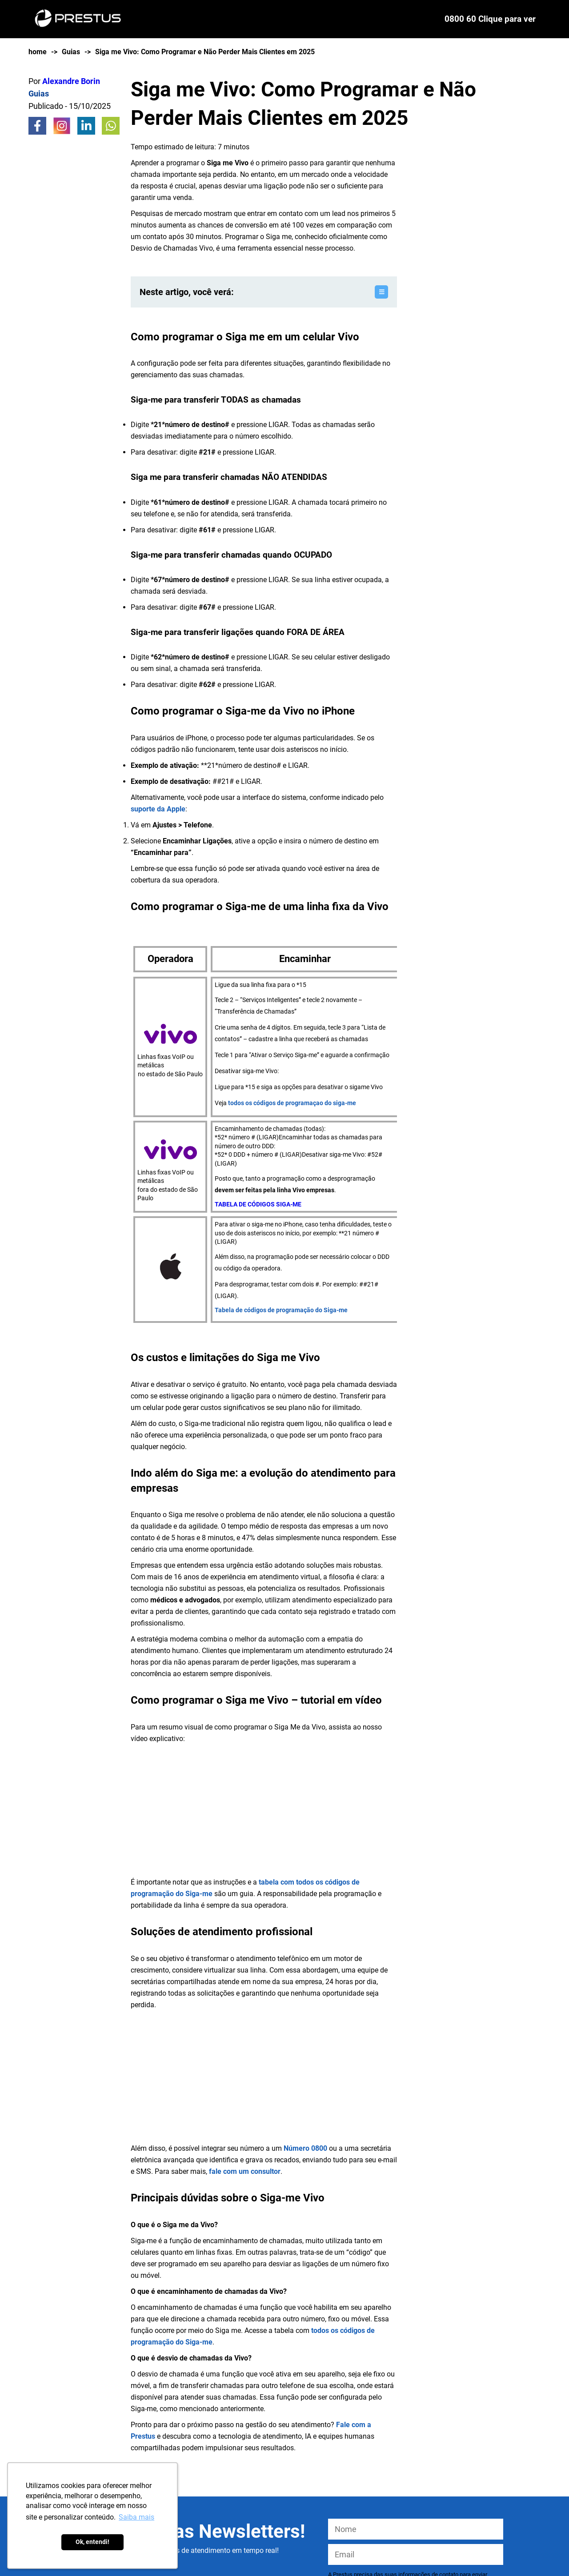 This screenshot has height=2576, width=569. What do you see at coordinates (305, 2148) in the screenshot?
I see `Número 0800` at bounding box center [305, 2148].